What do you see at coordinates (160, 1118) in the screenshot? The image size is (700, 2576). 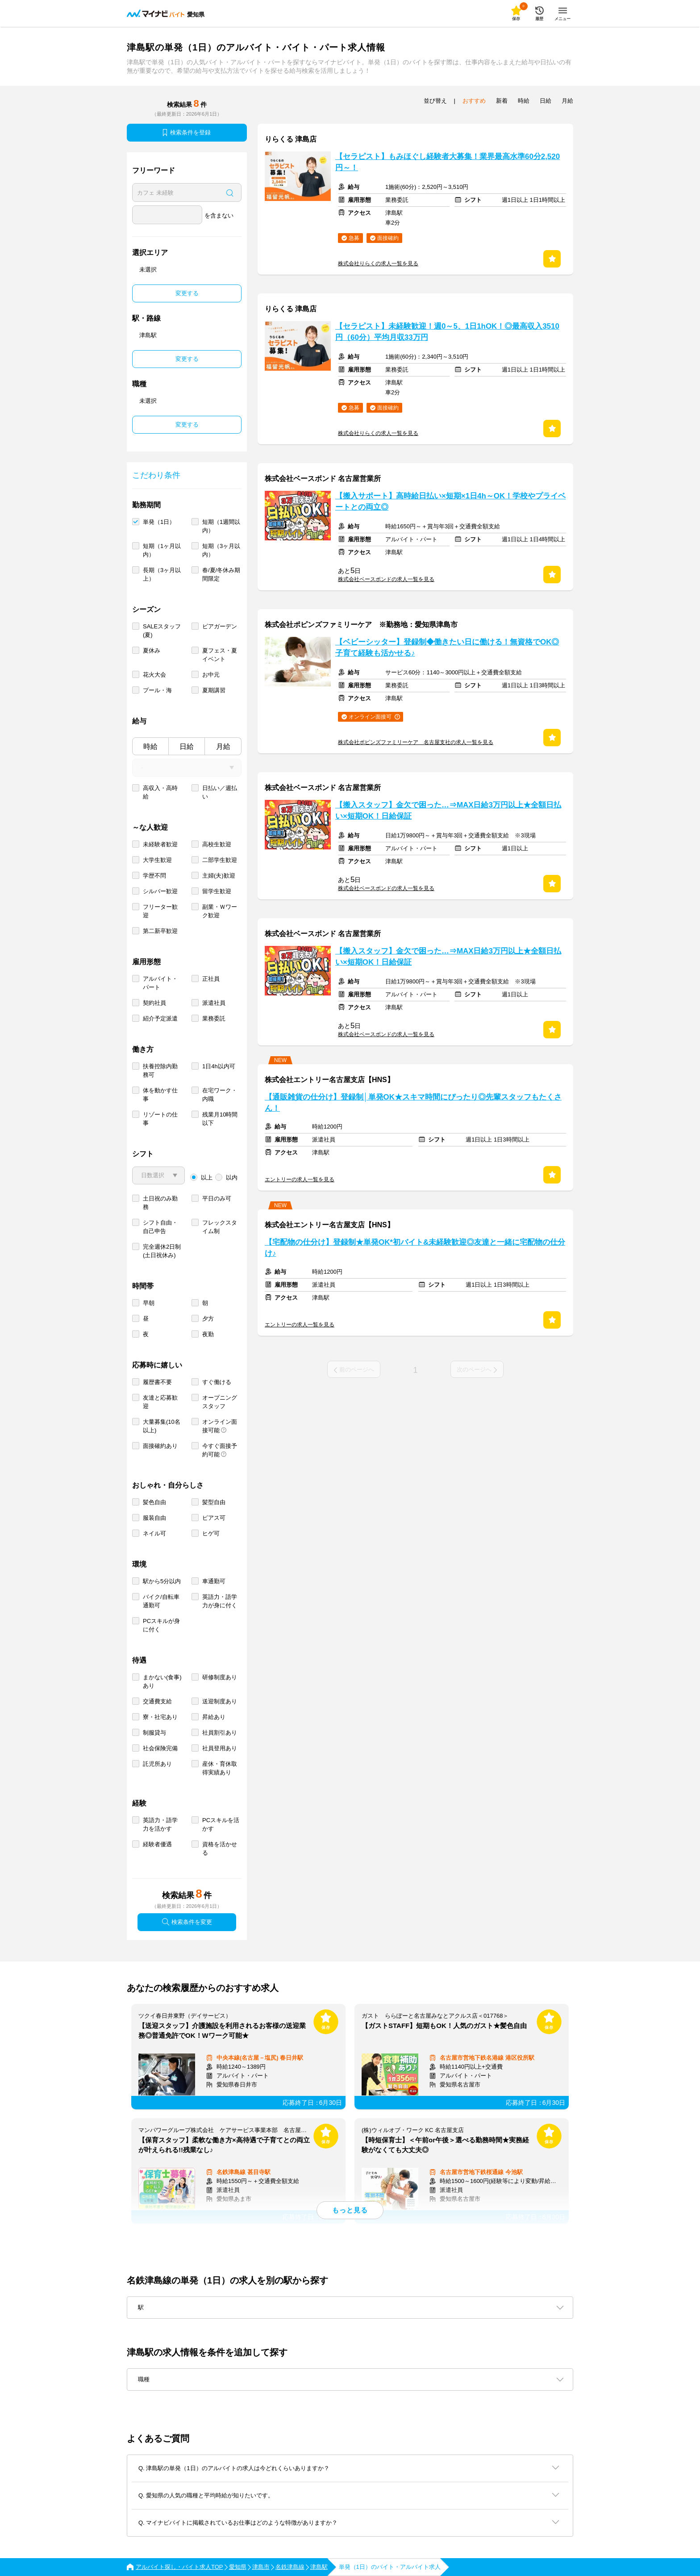 I see `リゾートの仕事` at bounding box center [160, 1118].